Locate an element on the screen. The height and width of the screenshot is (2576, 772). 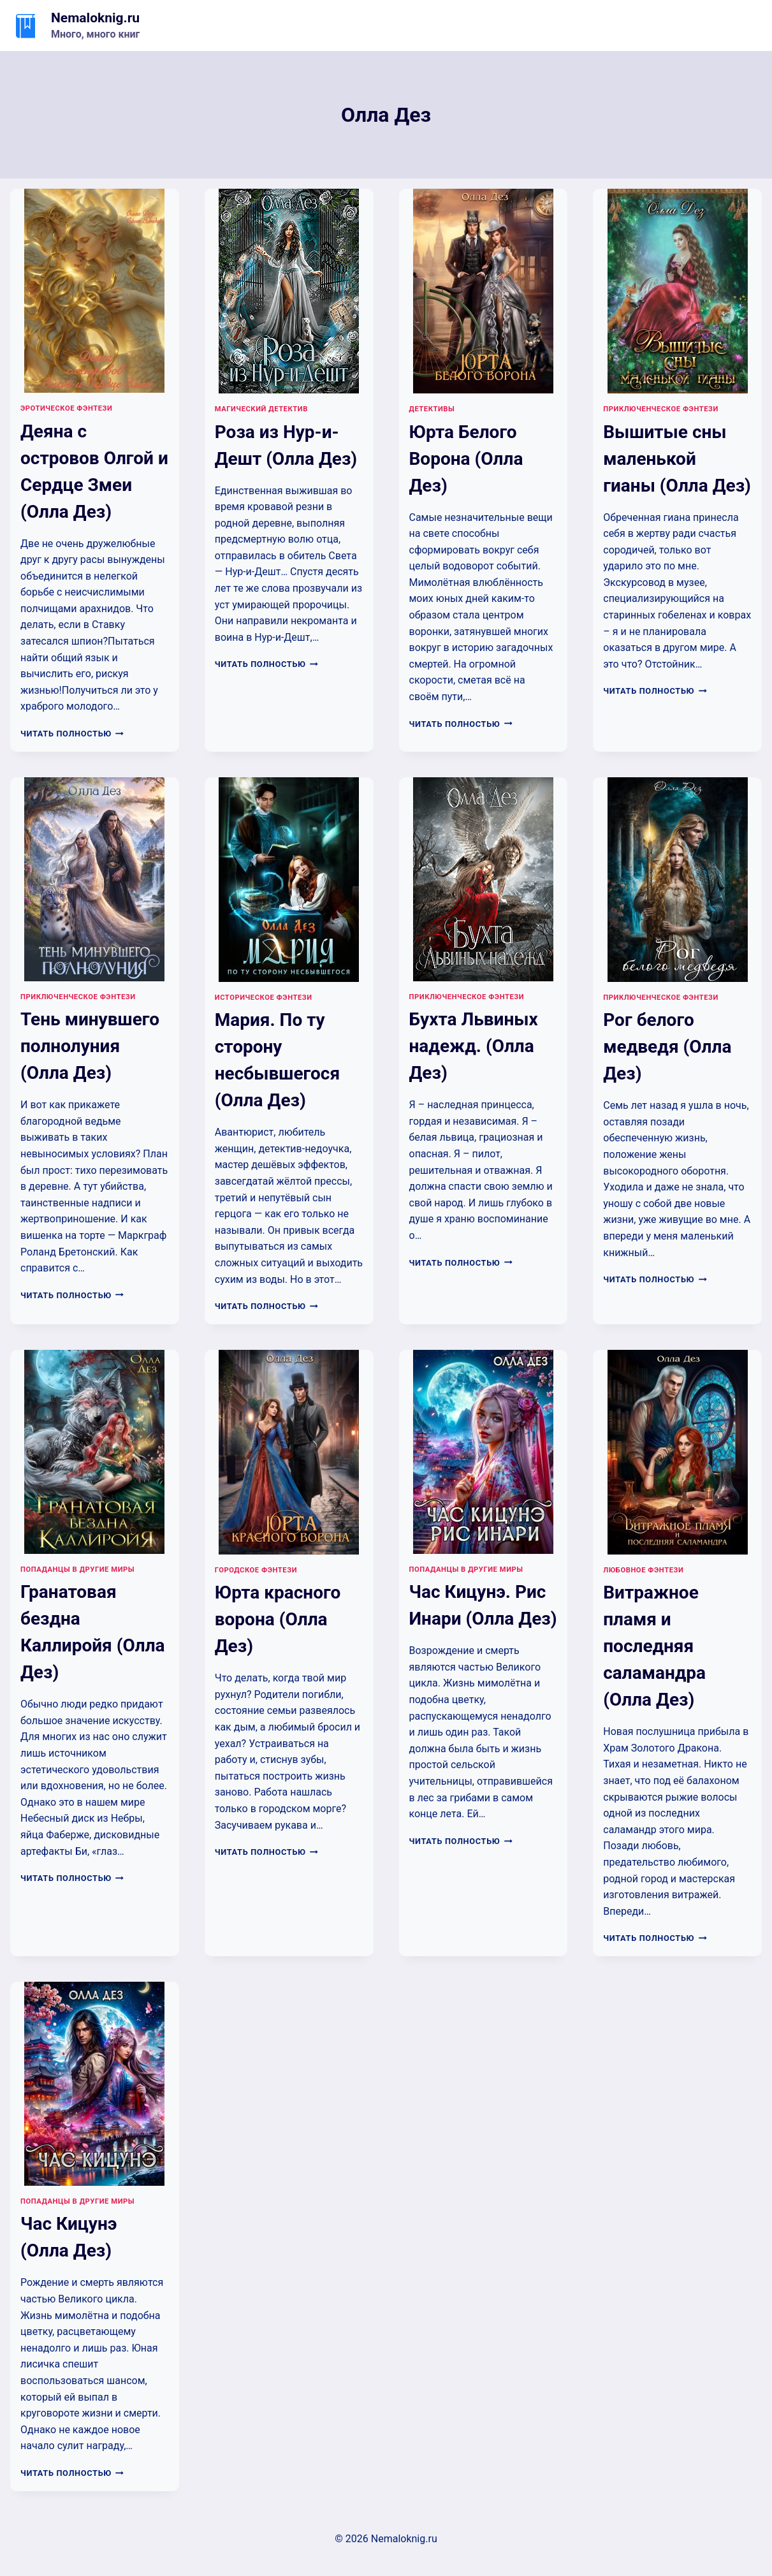
Вышитые сны маленькой гианы (Олла Дез) is located at coordinates (677, 458).